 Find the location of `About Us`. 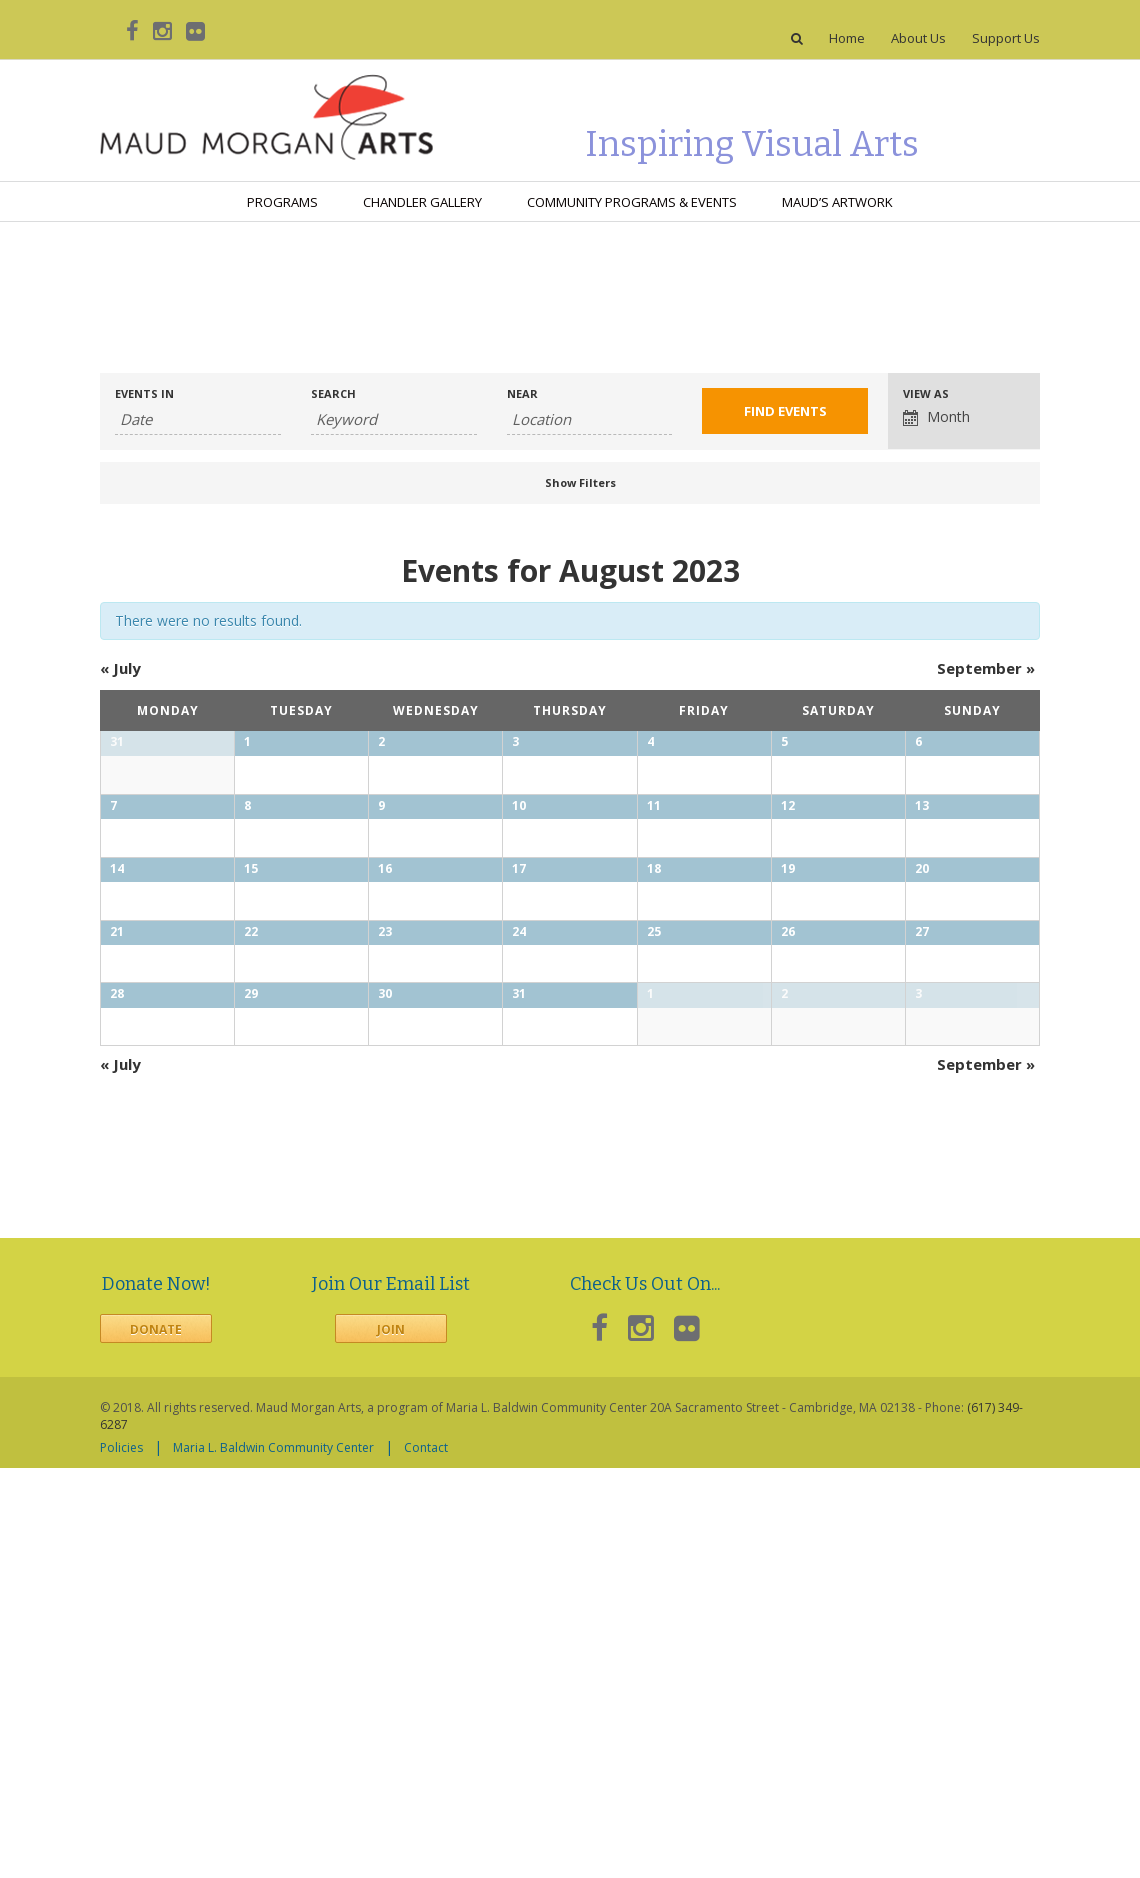

About Us is located at coordinates (918, 38).